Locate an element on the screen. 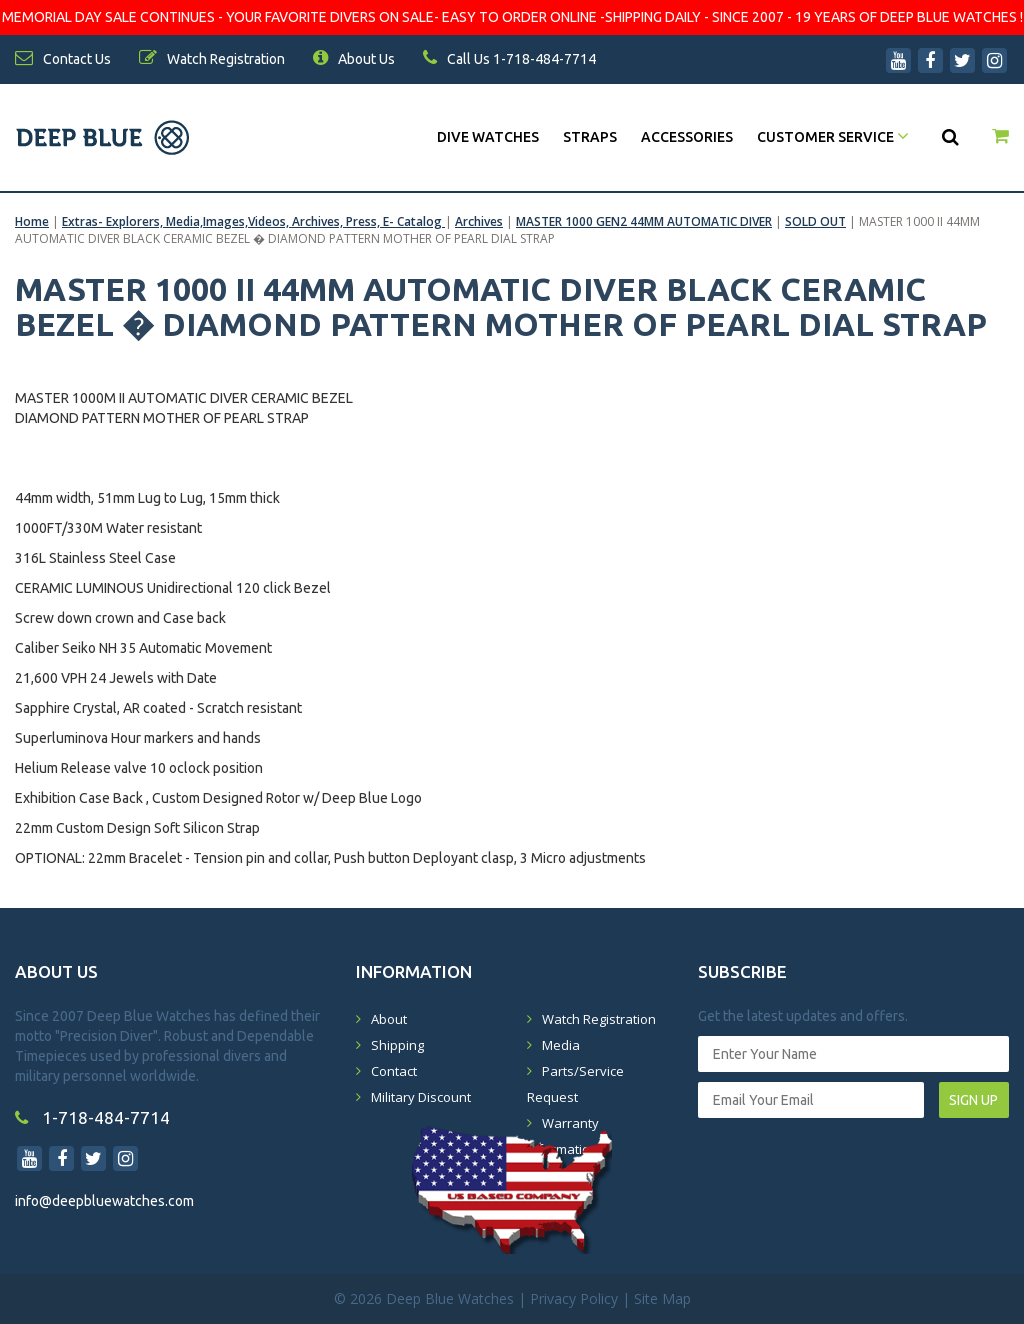 The width and height of the screenshot is (1024, 1324). Military Discount is located at coordinates (421, 1097).